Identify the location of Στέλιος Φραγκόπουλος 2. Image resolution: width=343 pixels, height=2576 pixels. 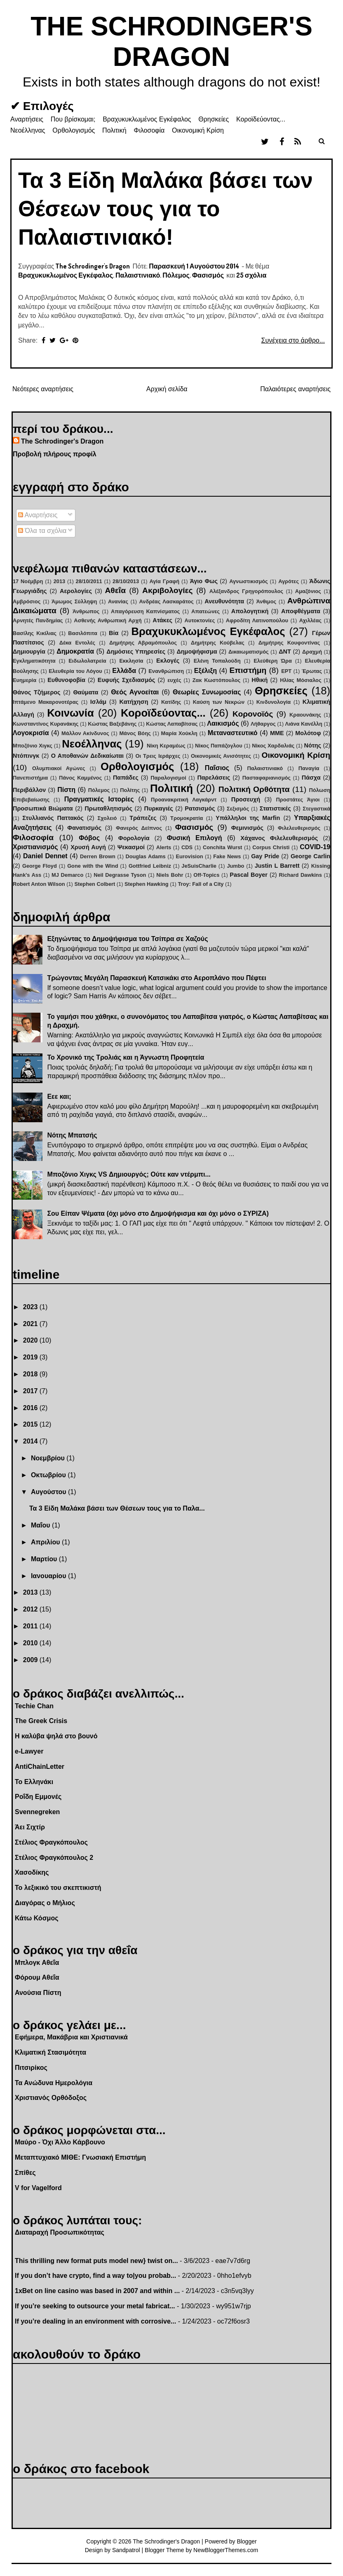
(54, 1857).